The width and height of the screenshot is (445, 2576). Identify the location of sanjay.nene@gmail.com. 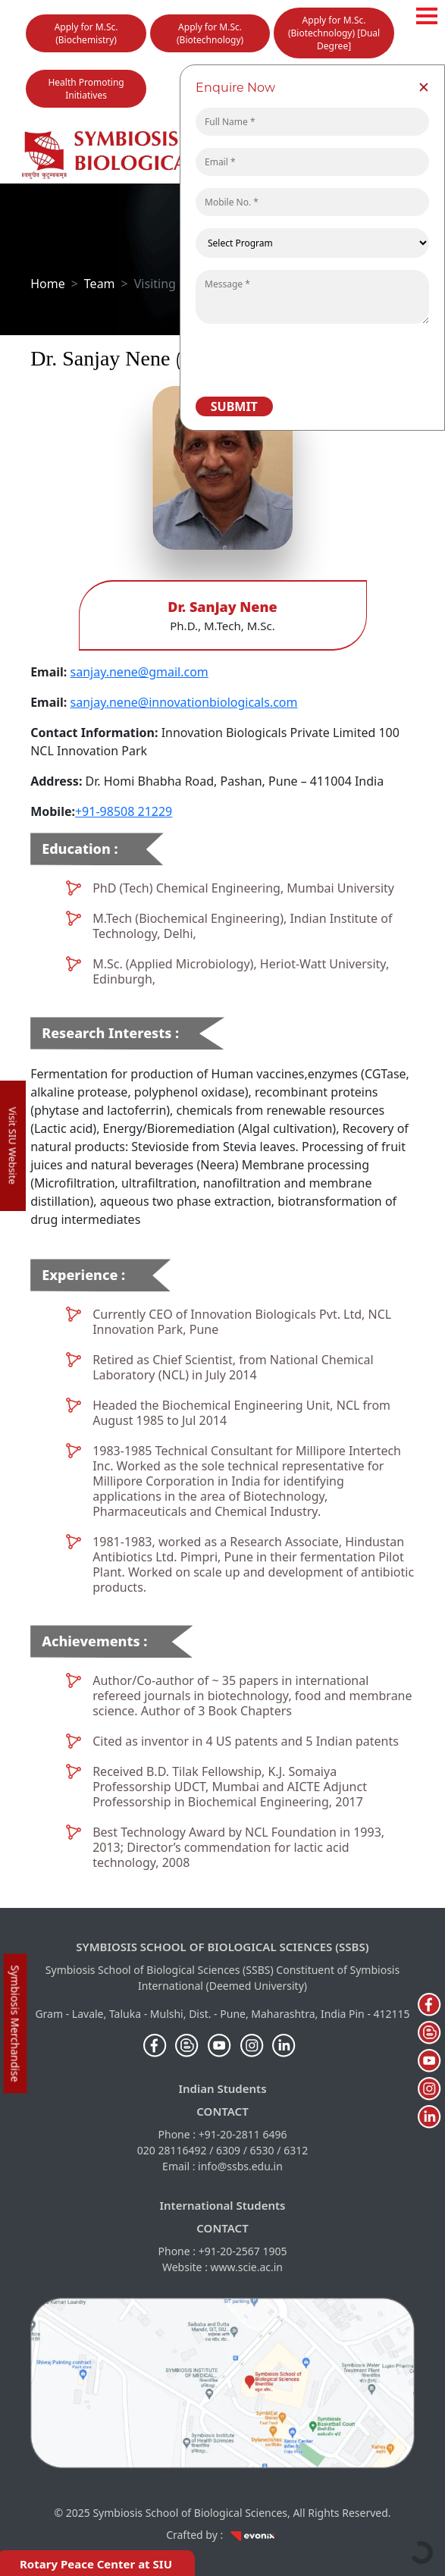
(139, 672).